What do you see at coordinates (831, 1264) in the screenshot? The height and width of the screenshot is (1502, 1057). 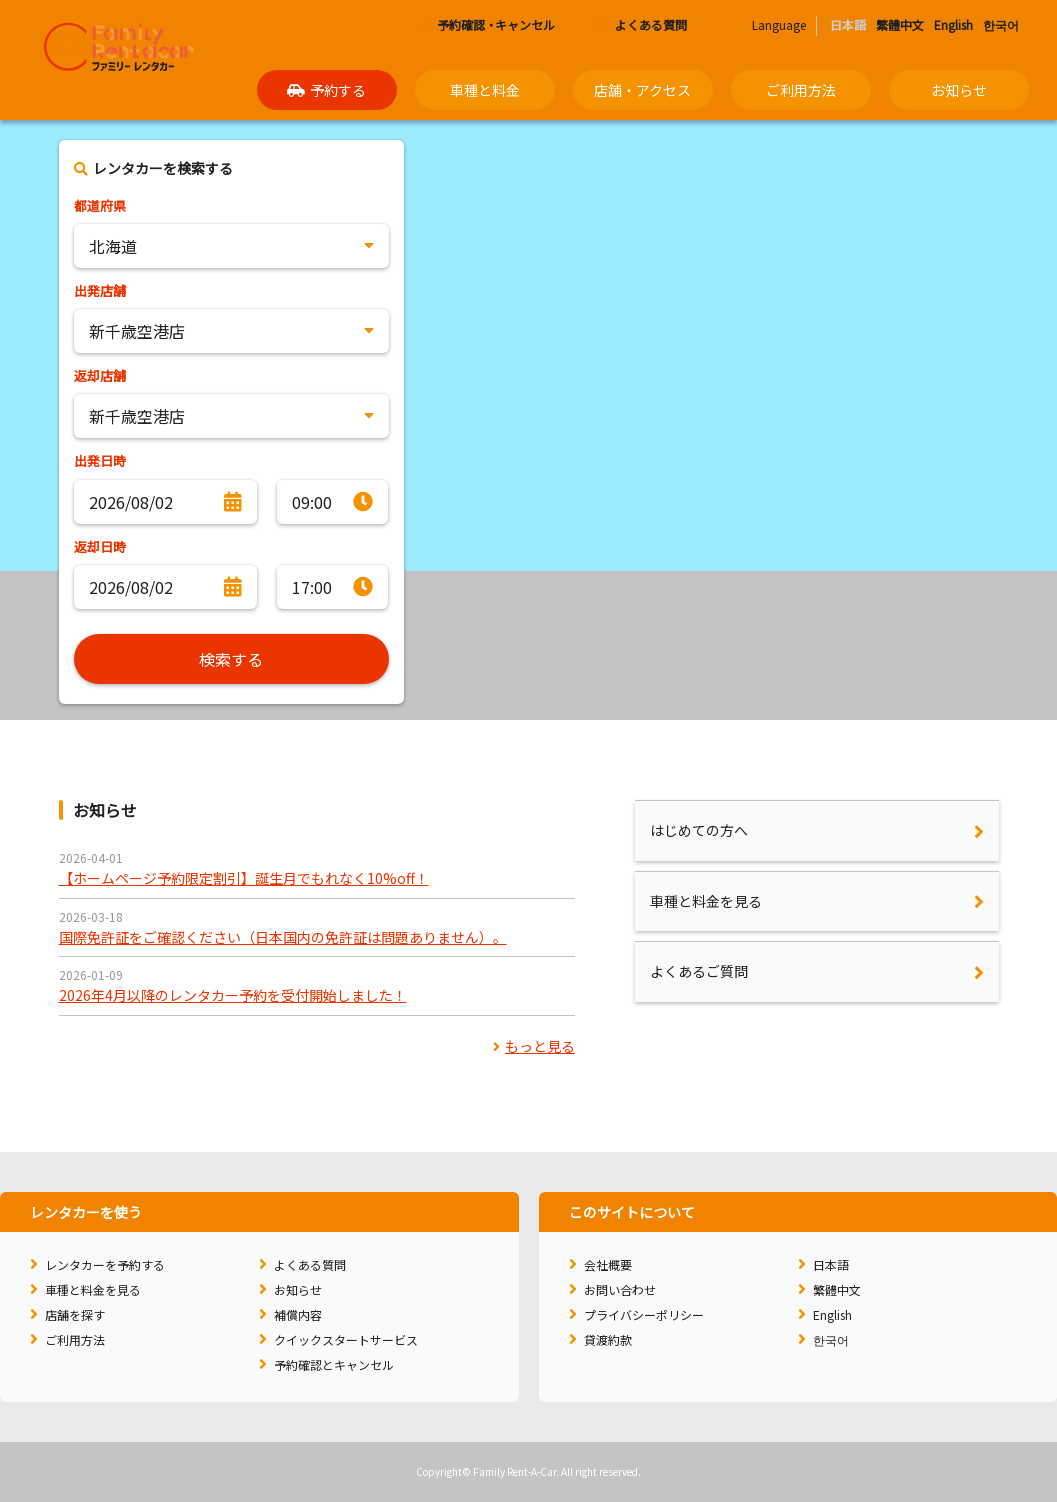 I see `日本語` at bounding box center [831, 1264].